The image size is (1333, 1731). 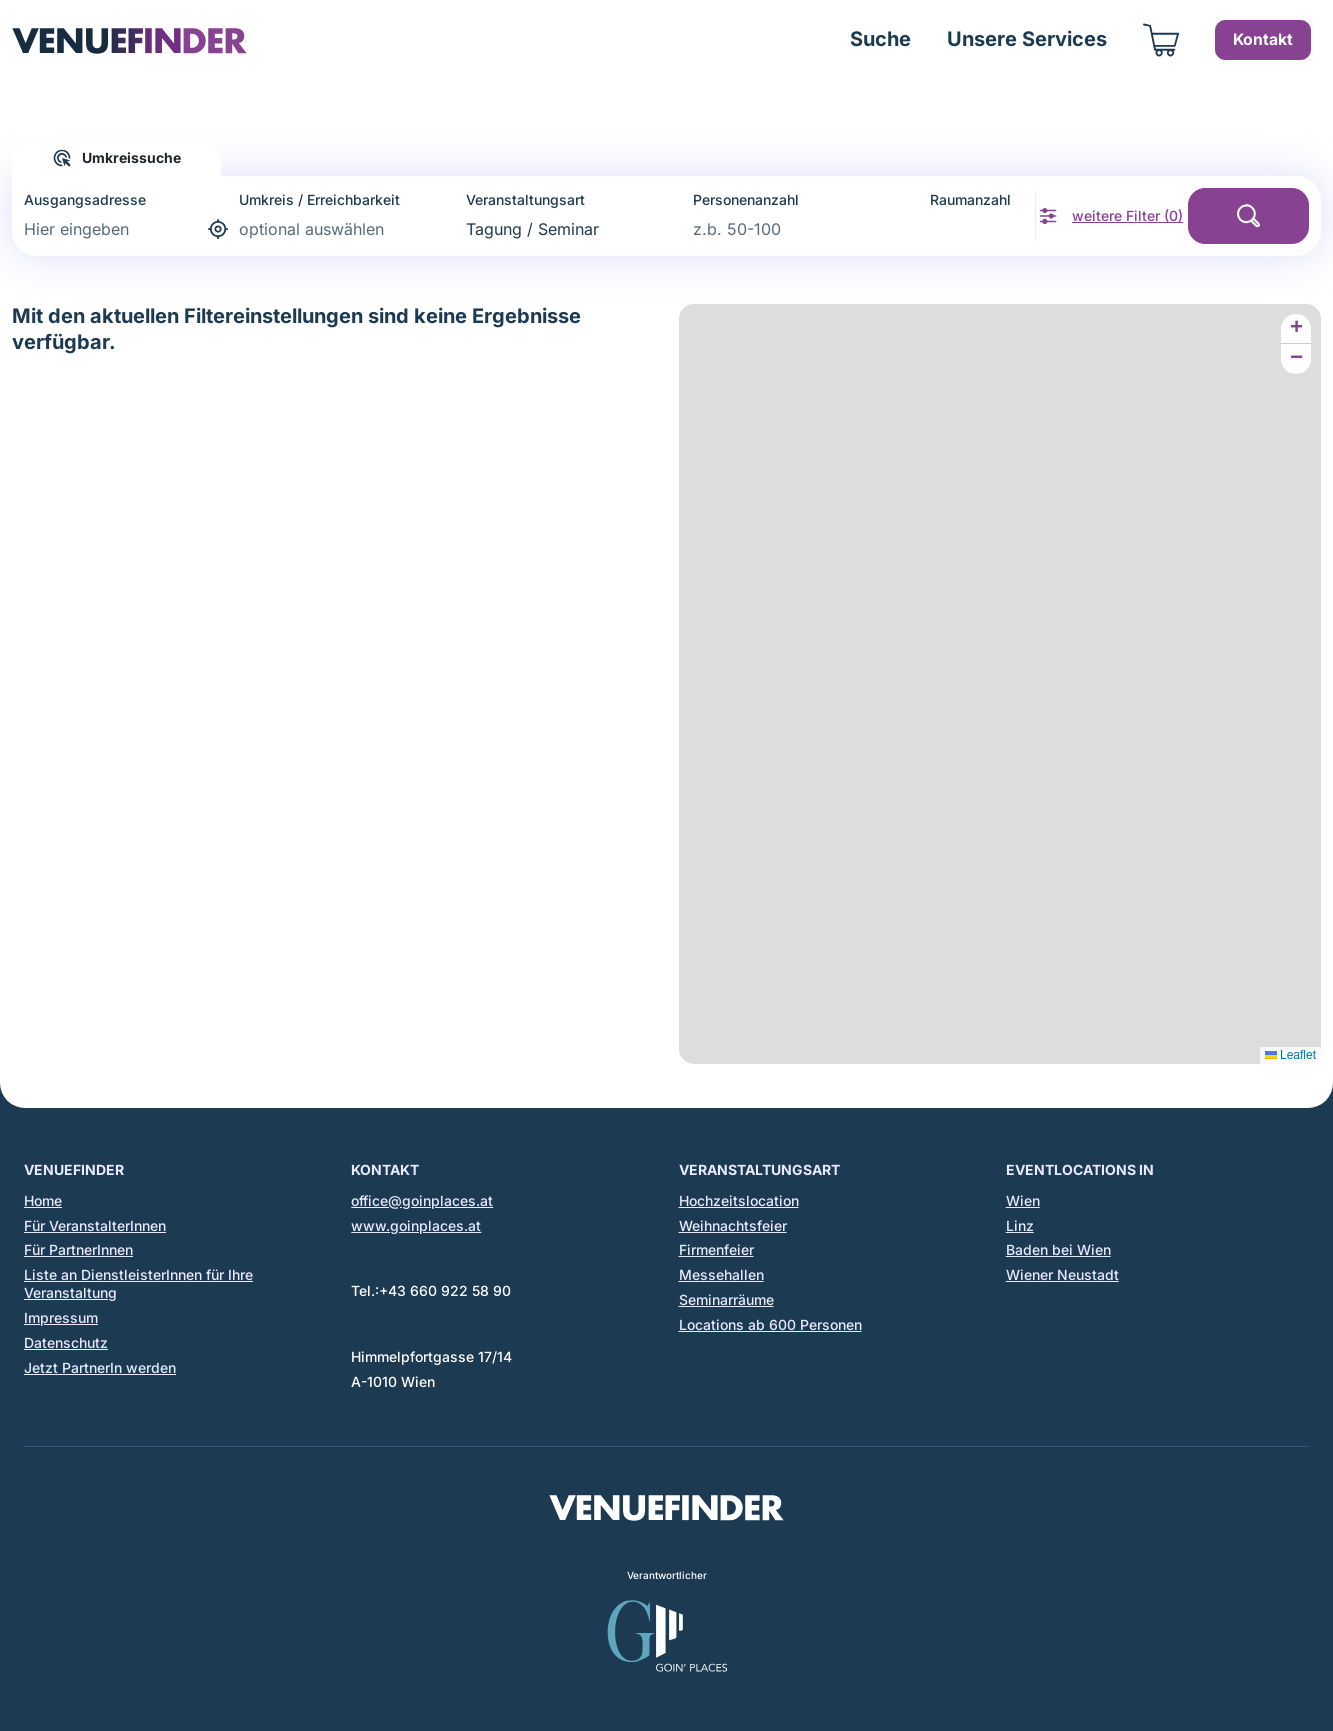 I want to click on Für PartnerInnen, so click(x=78, y=1249).